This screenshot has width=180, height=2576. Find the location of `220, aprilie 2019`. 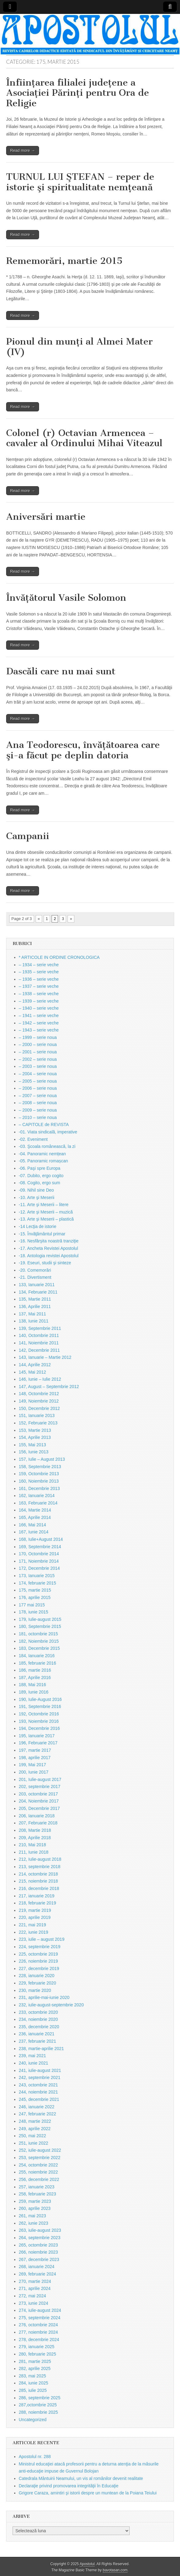

220, aprilie 2019 is located at coordinates (35, 1917).